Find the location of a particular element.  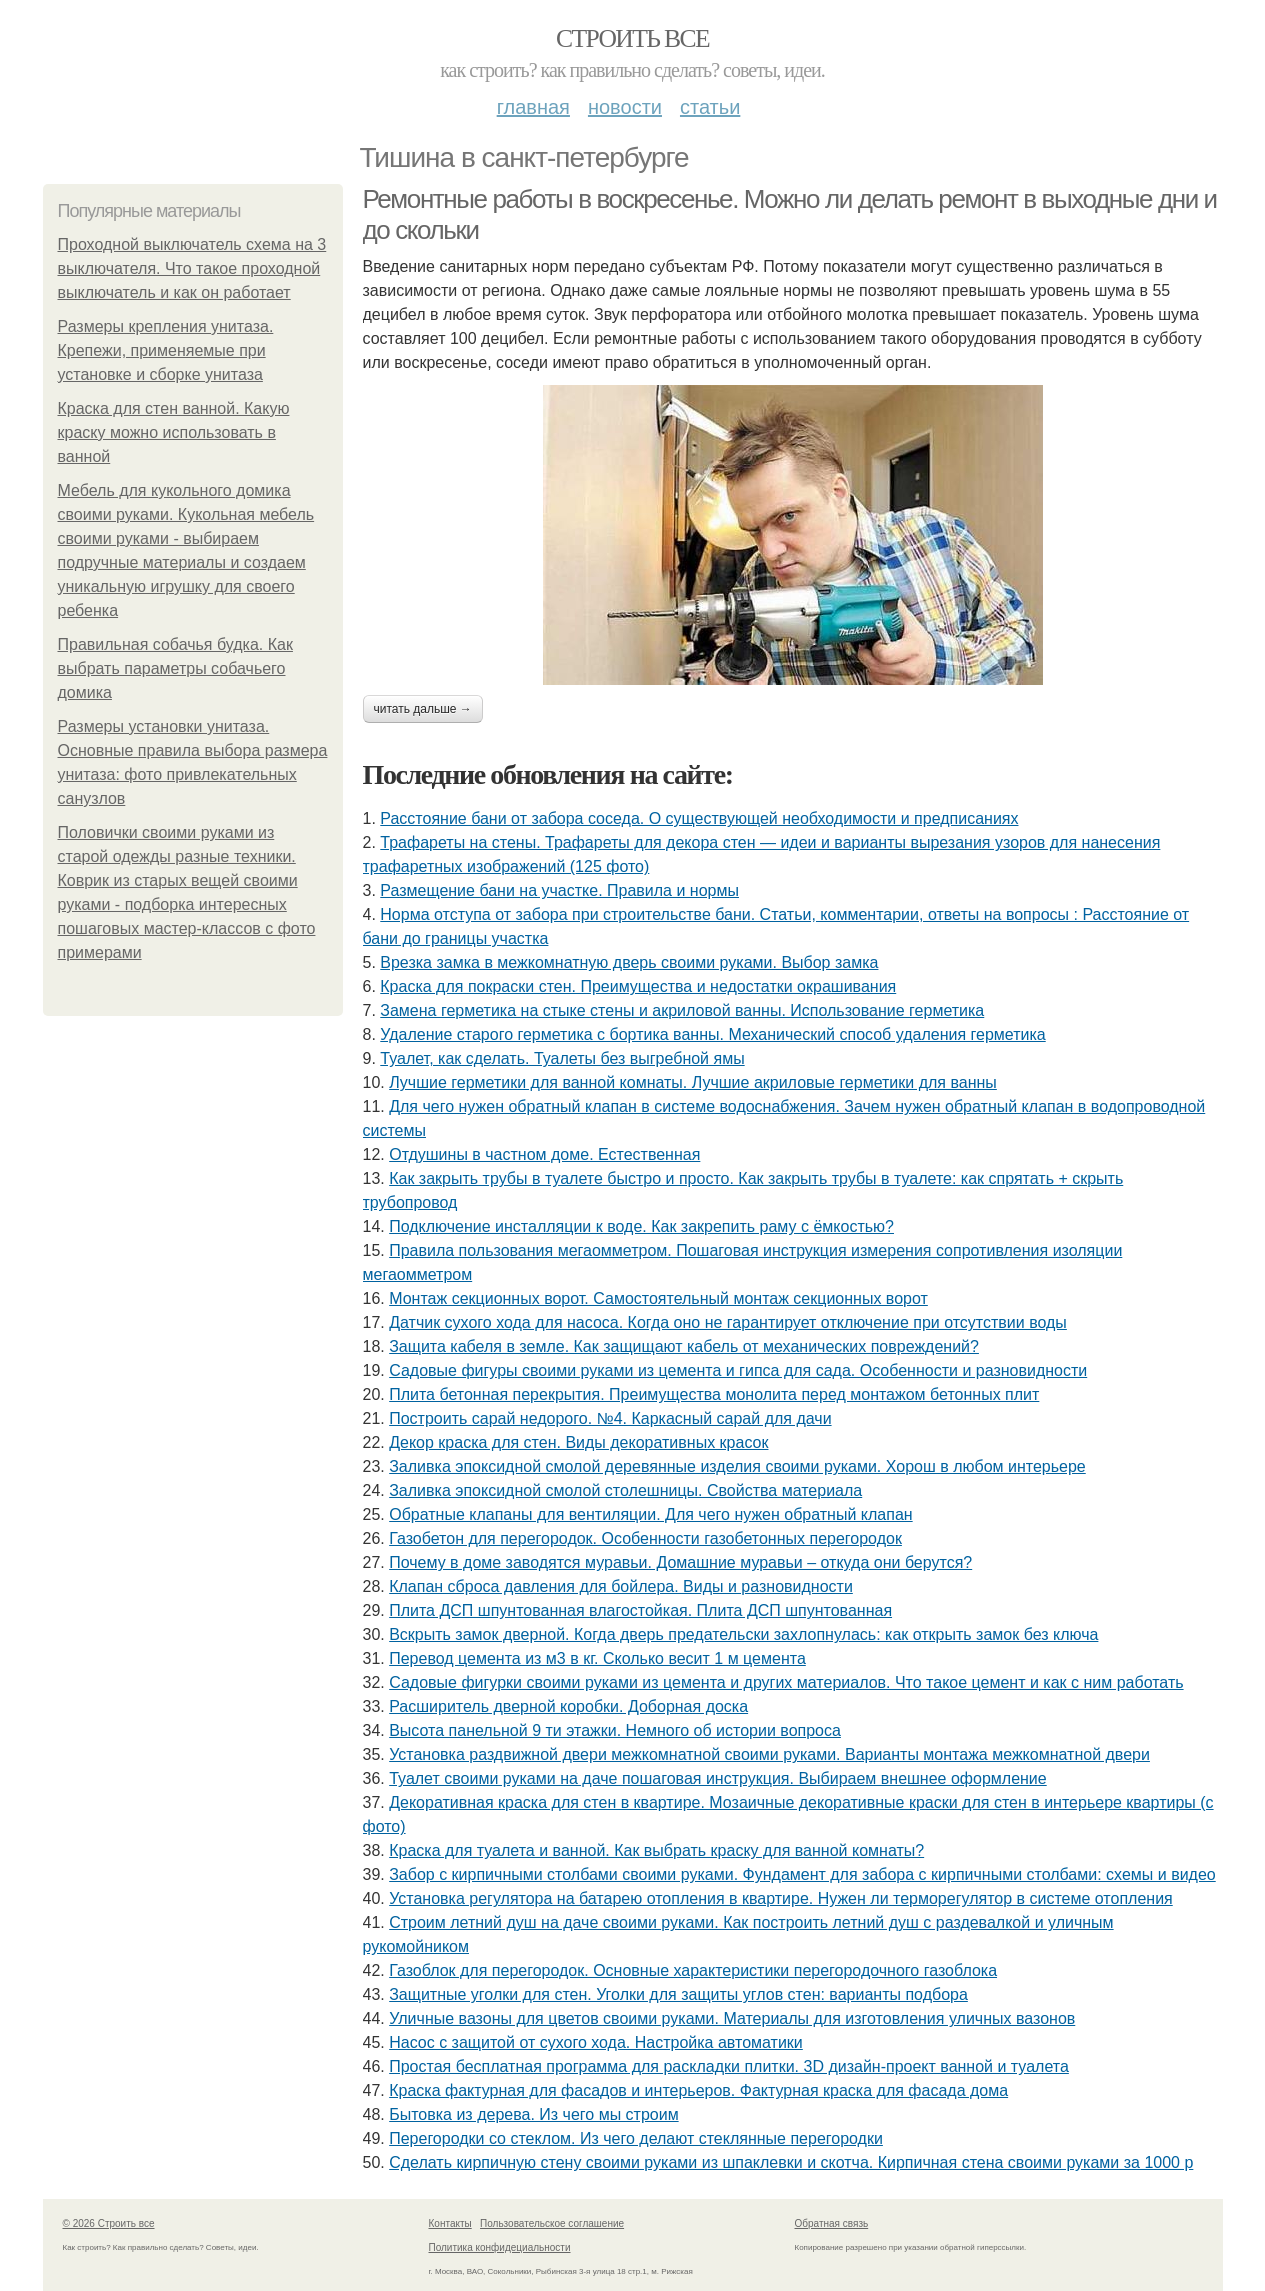

Защита кабеля в земле. Как защищают кабель от механических повреждений? is located at coordinates (684, 1346).